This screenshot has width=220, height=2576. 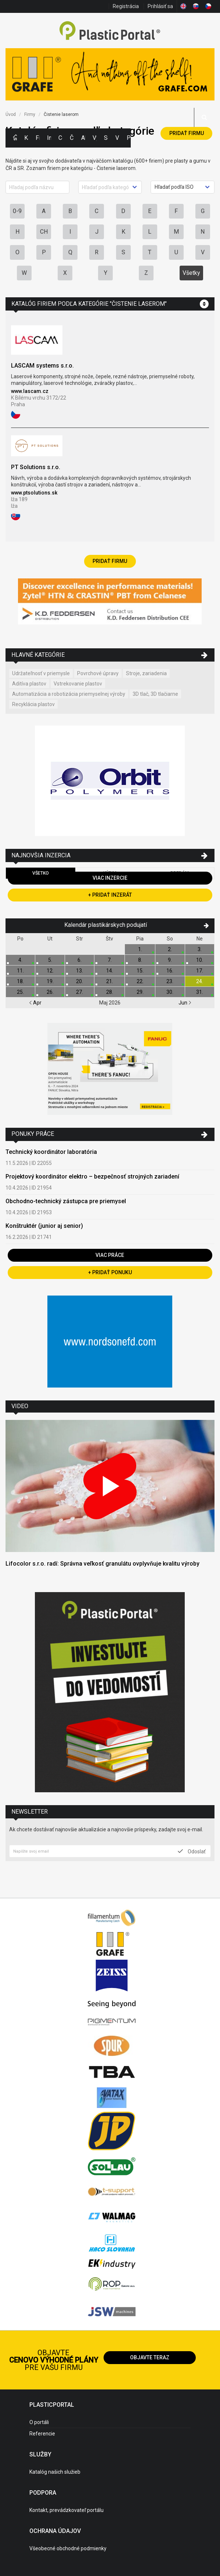 I want to click on 4., so click(x=20, y=960).